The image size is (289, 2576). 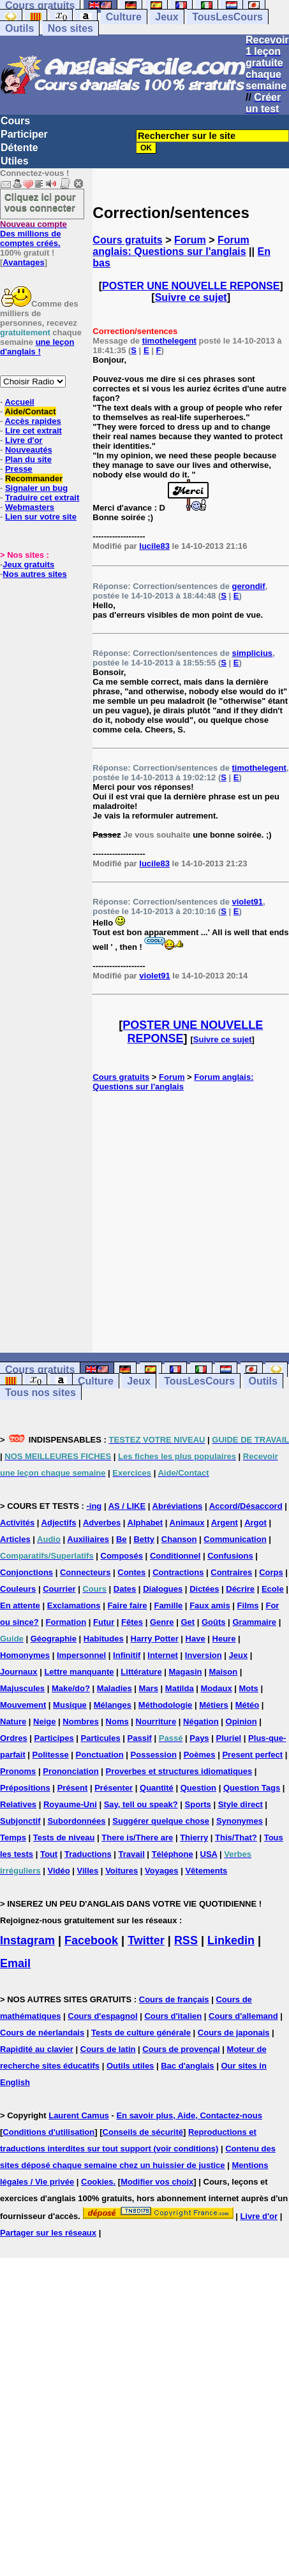 I want to click on AS / LIKE, so click(x=127, y=1506).